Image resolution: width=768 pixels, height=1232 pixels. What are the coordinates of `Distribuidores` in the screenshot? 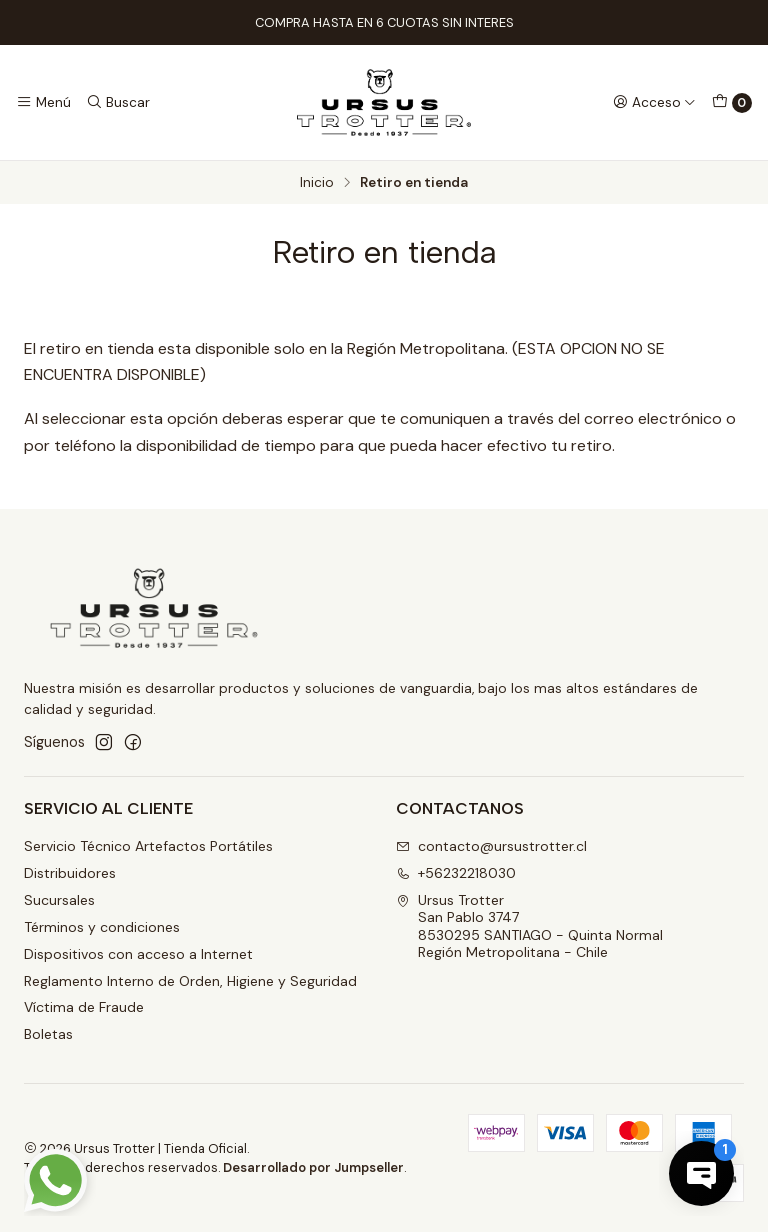 It's located at (70, 873).